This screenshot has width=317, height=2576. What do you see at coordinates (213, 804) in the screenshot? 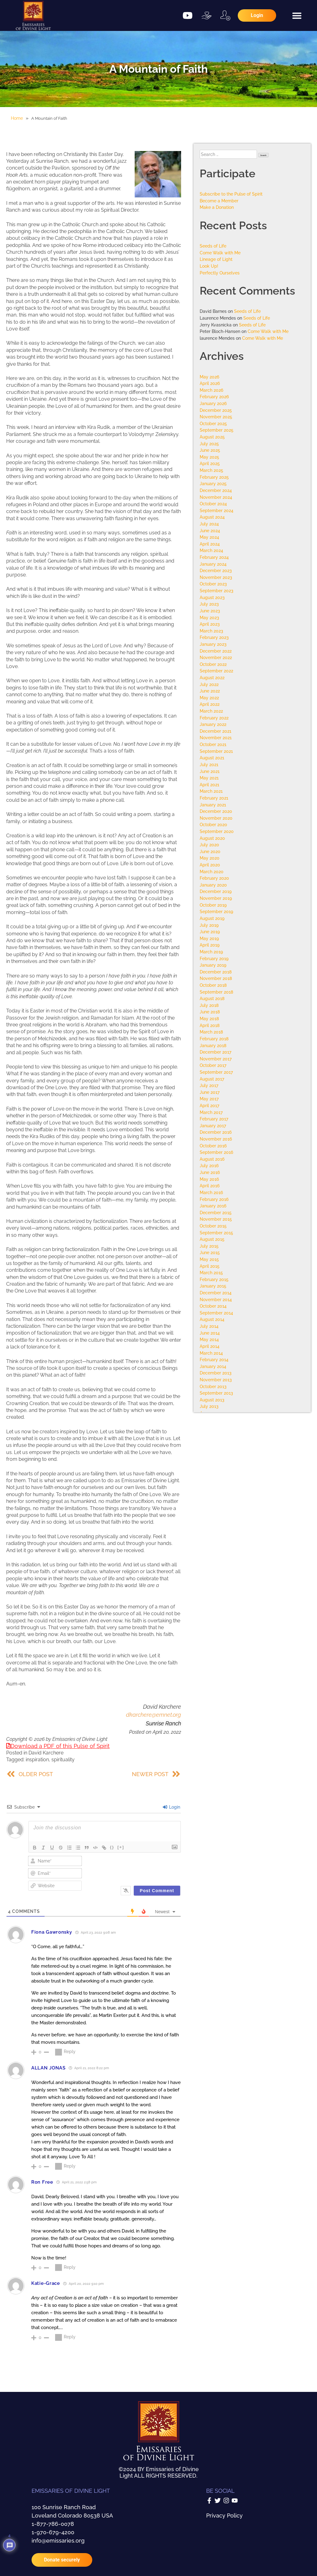
I see `January 2021` at bounding box center [213, 804].